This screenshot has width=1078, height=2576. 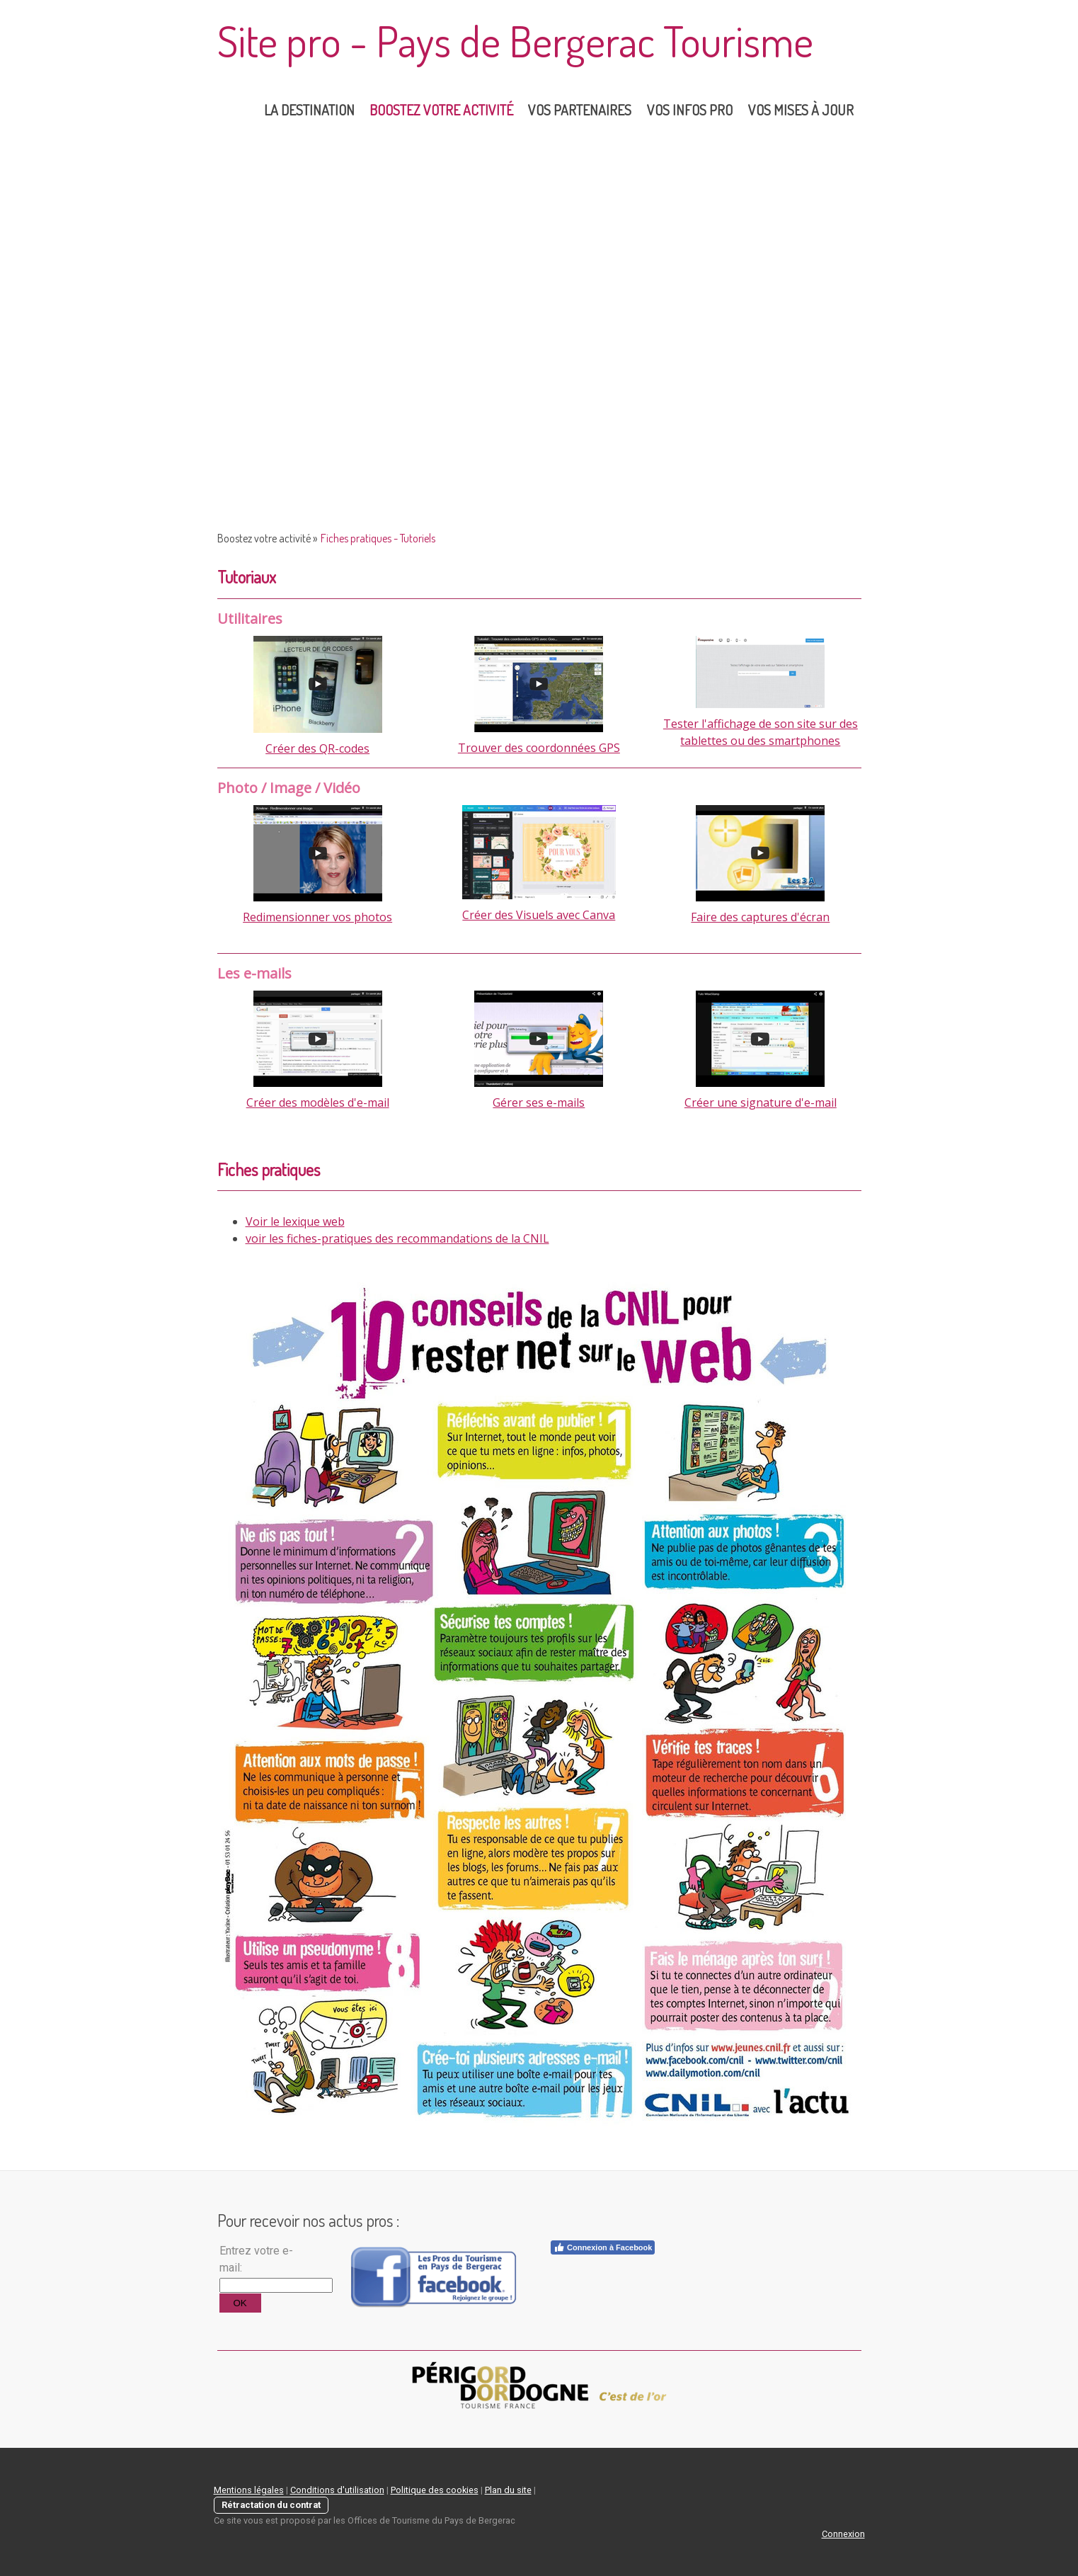 What do you see at coordinates (579, 110) in the screenshot?
I see `Vos partenaires` at bounding box center [579, 110].